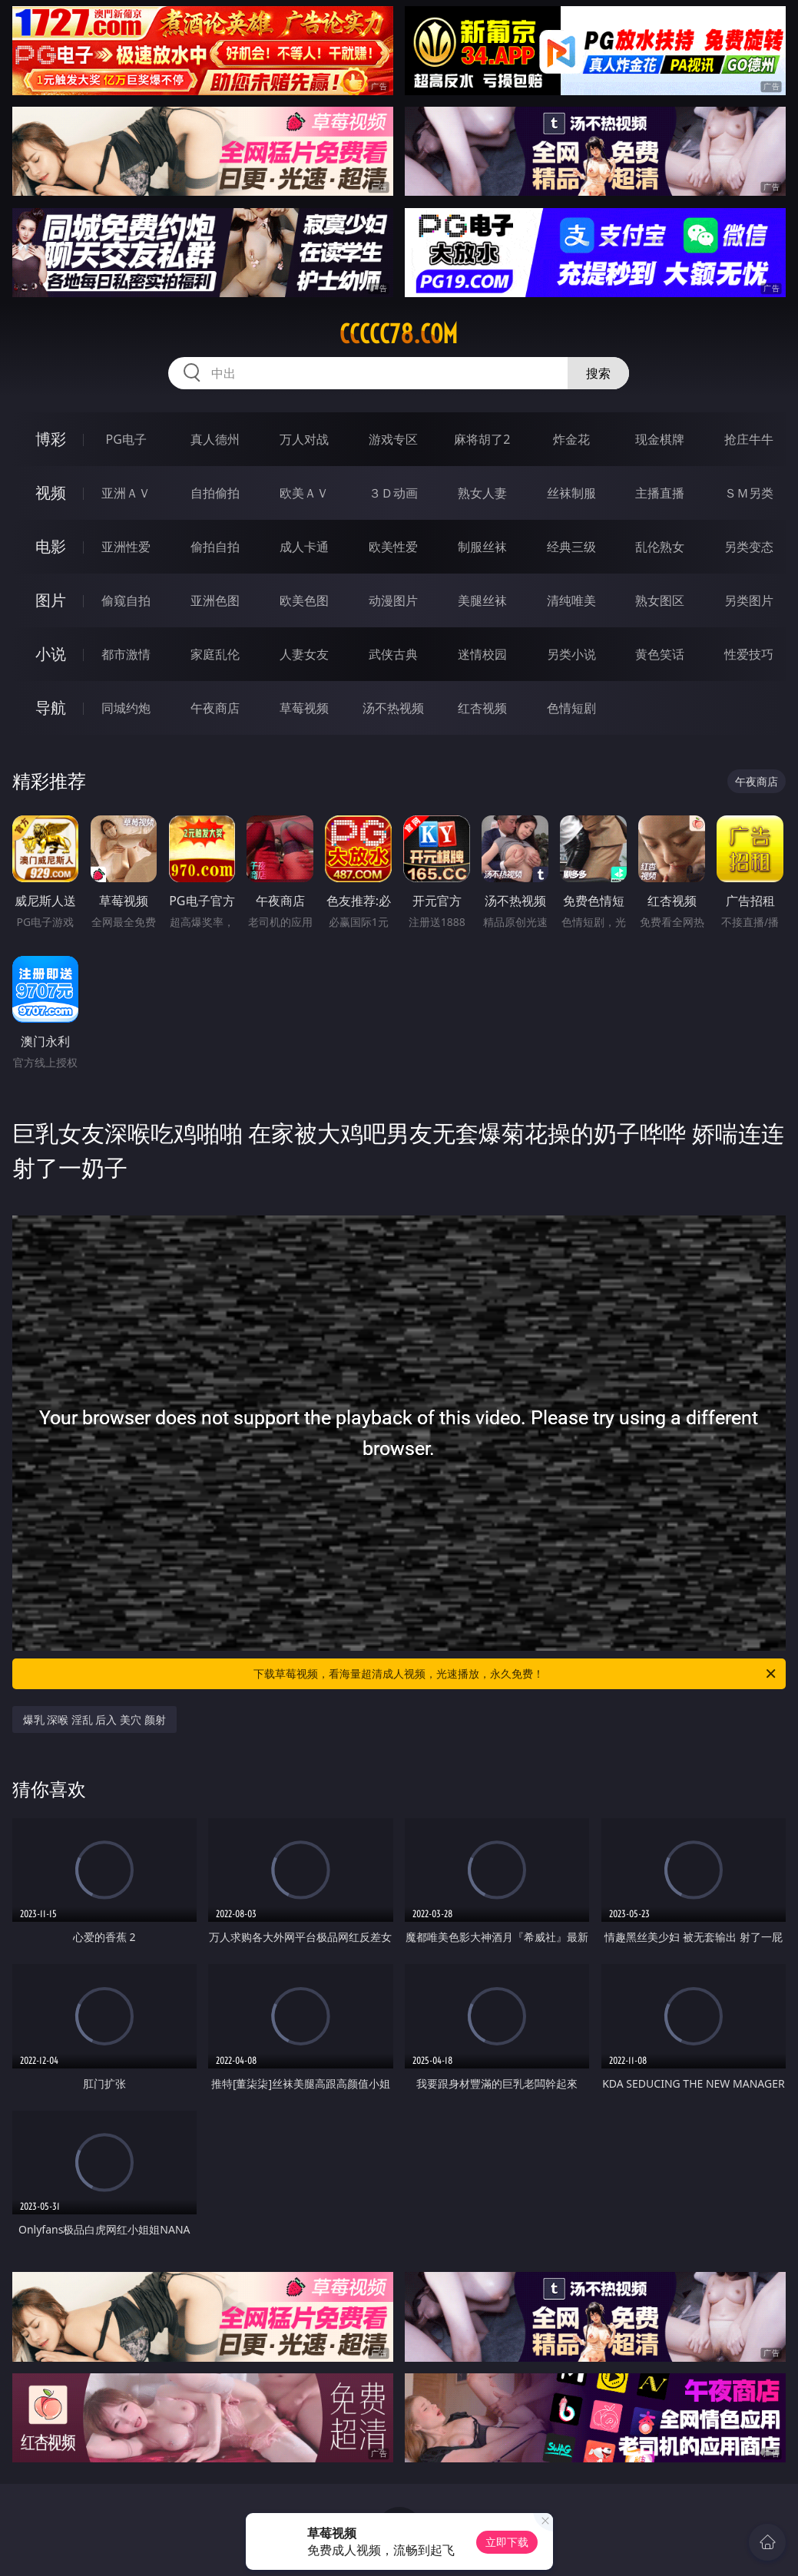  What do you see at coordinates (398, 334) in the screenshot?
I see `ccccc78.com` at bounding box center [398, 334].